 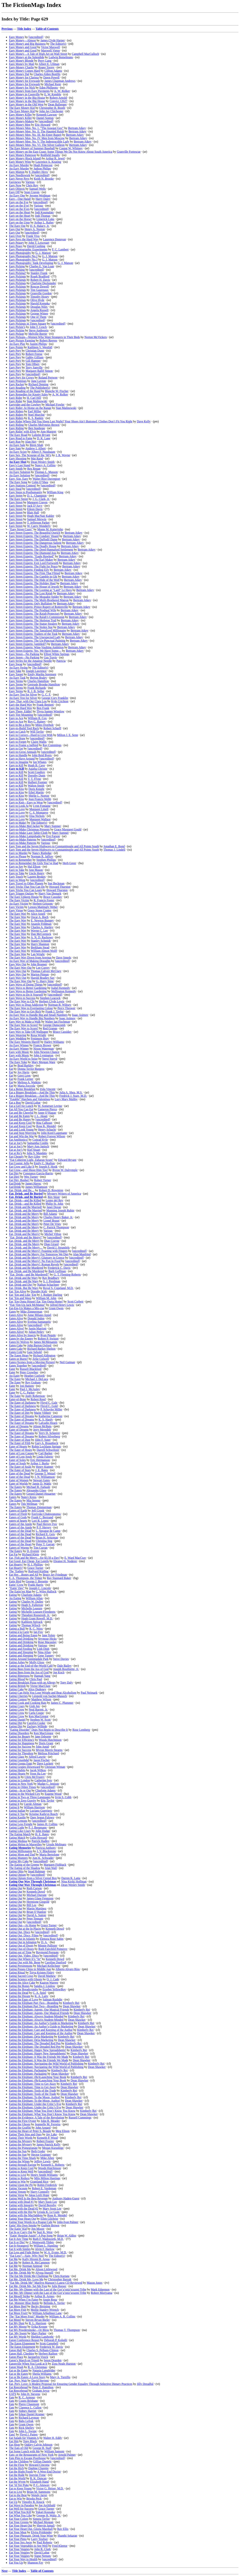 I want to click on Eat Me, Drink Me, so click(x=20, y=2269).